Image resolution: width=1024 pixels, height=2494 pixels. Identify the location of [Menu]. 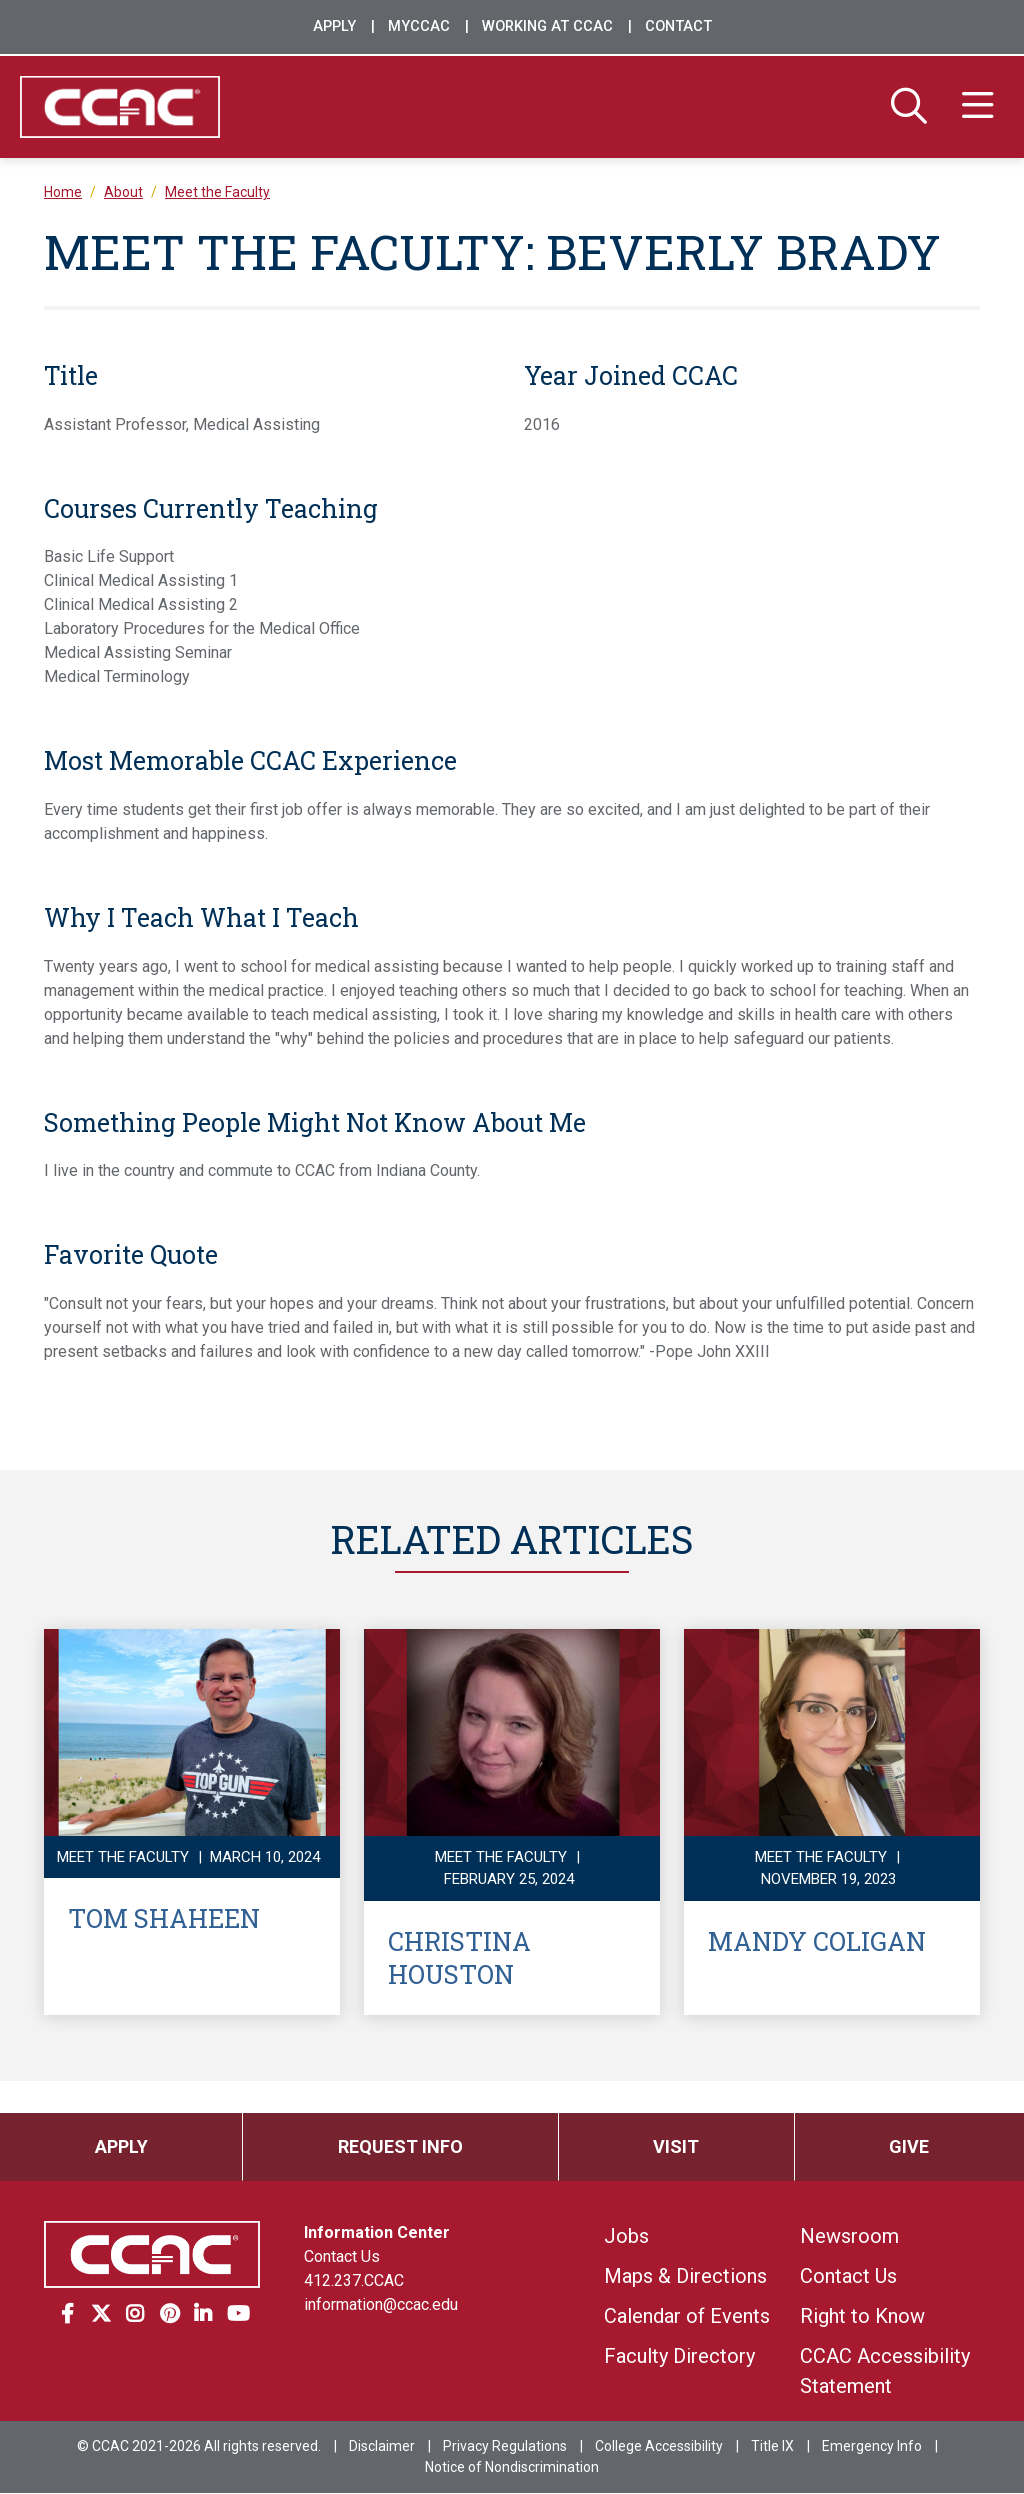
(978, 107).